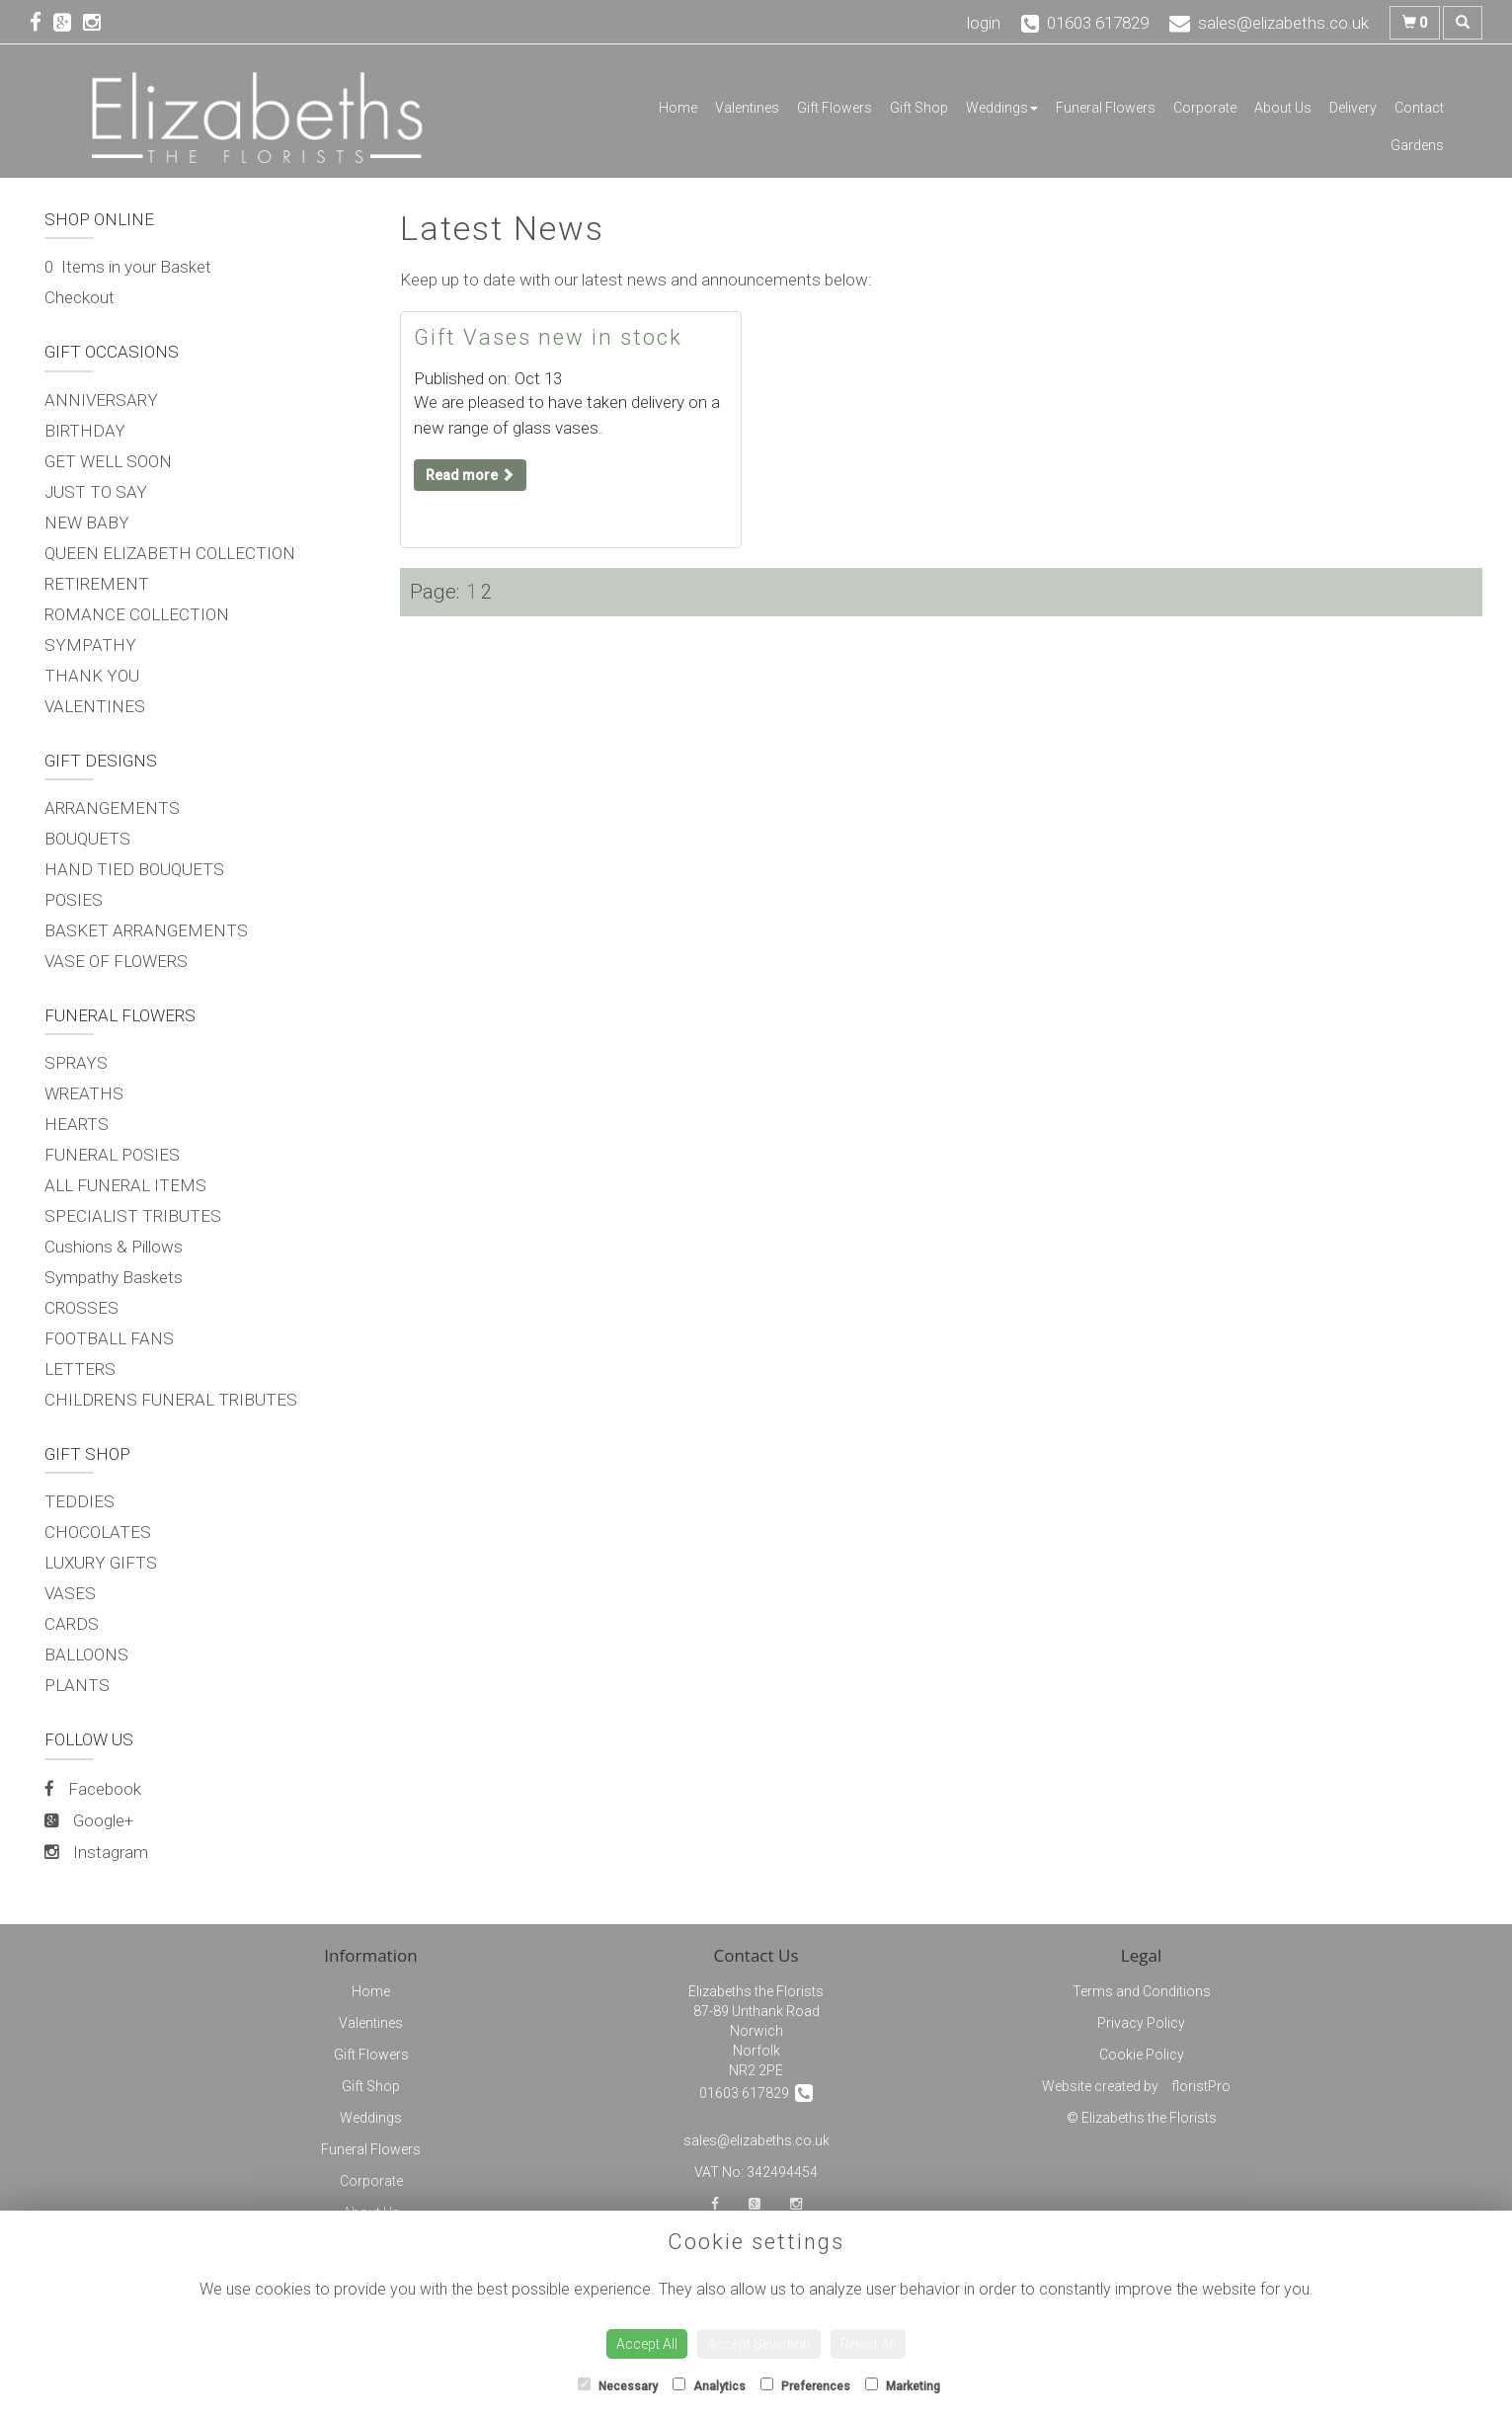 This screenshot has width=1512, height=2420. I want to click on Gift Flowers, so click(834, 108).